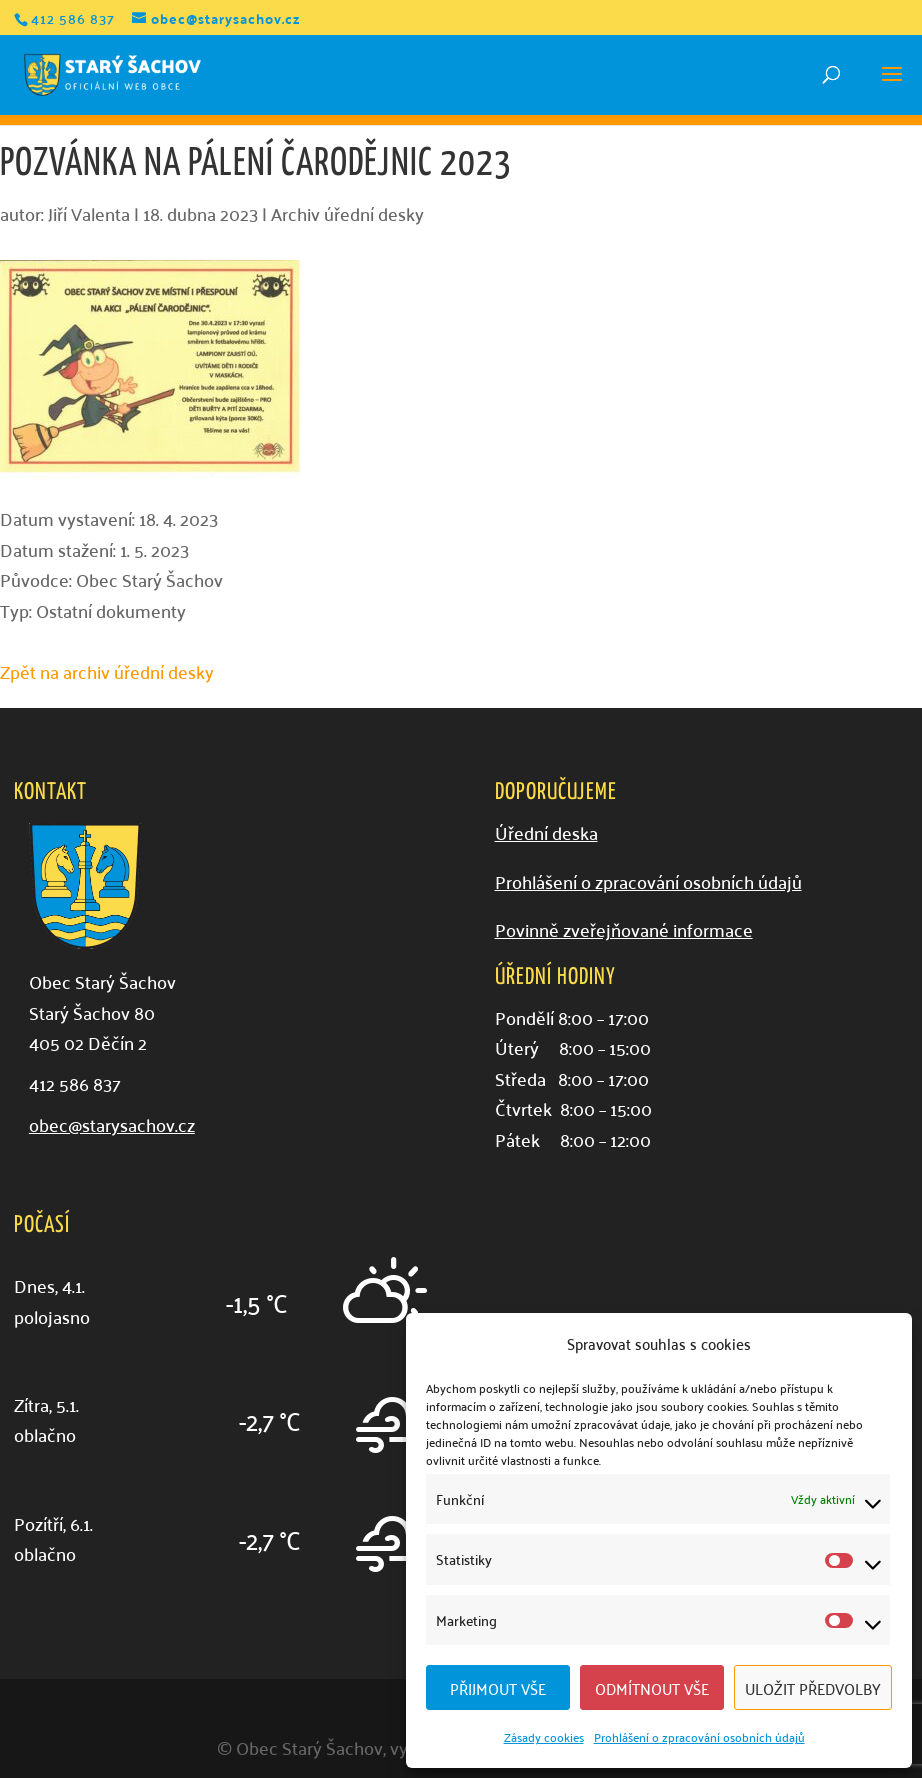 This screenshot has height=1778, width=922. What do you see at coordinates (652, 1688) in the screenshot?
I see `Odmítnout vše` at bounding box center [652, 1688].